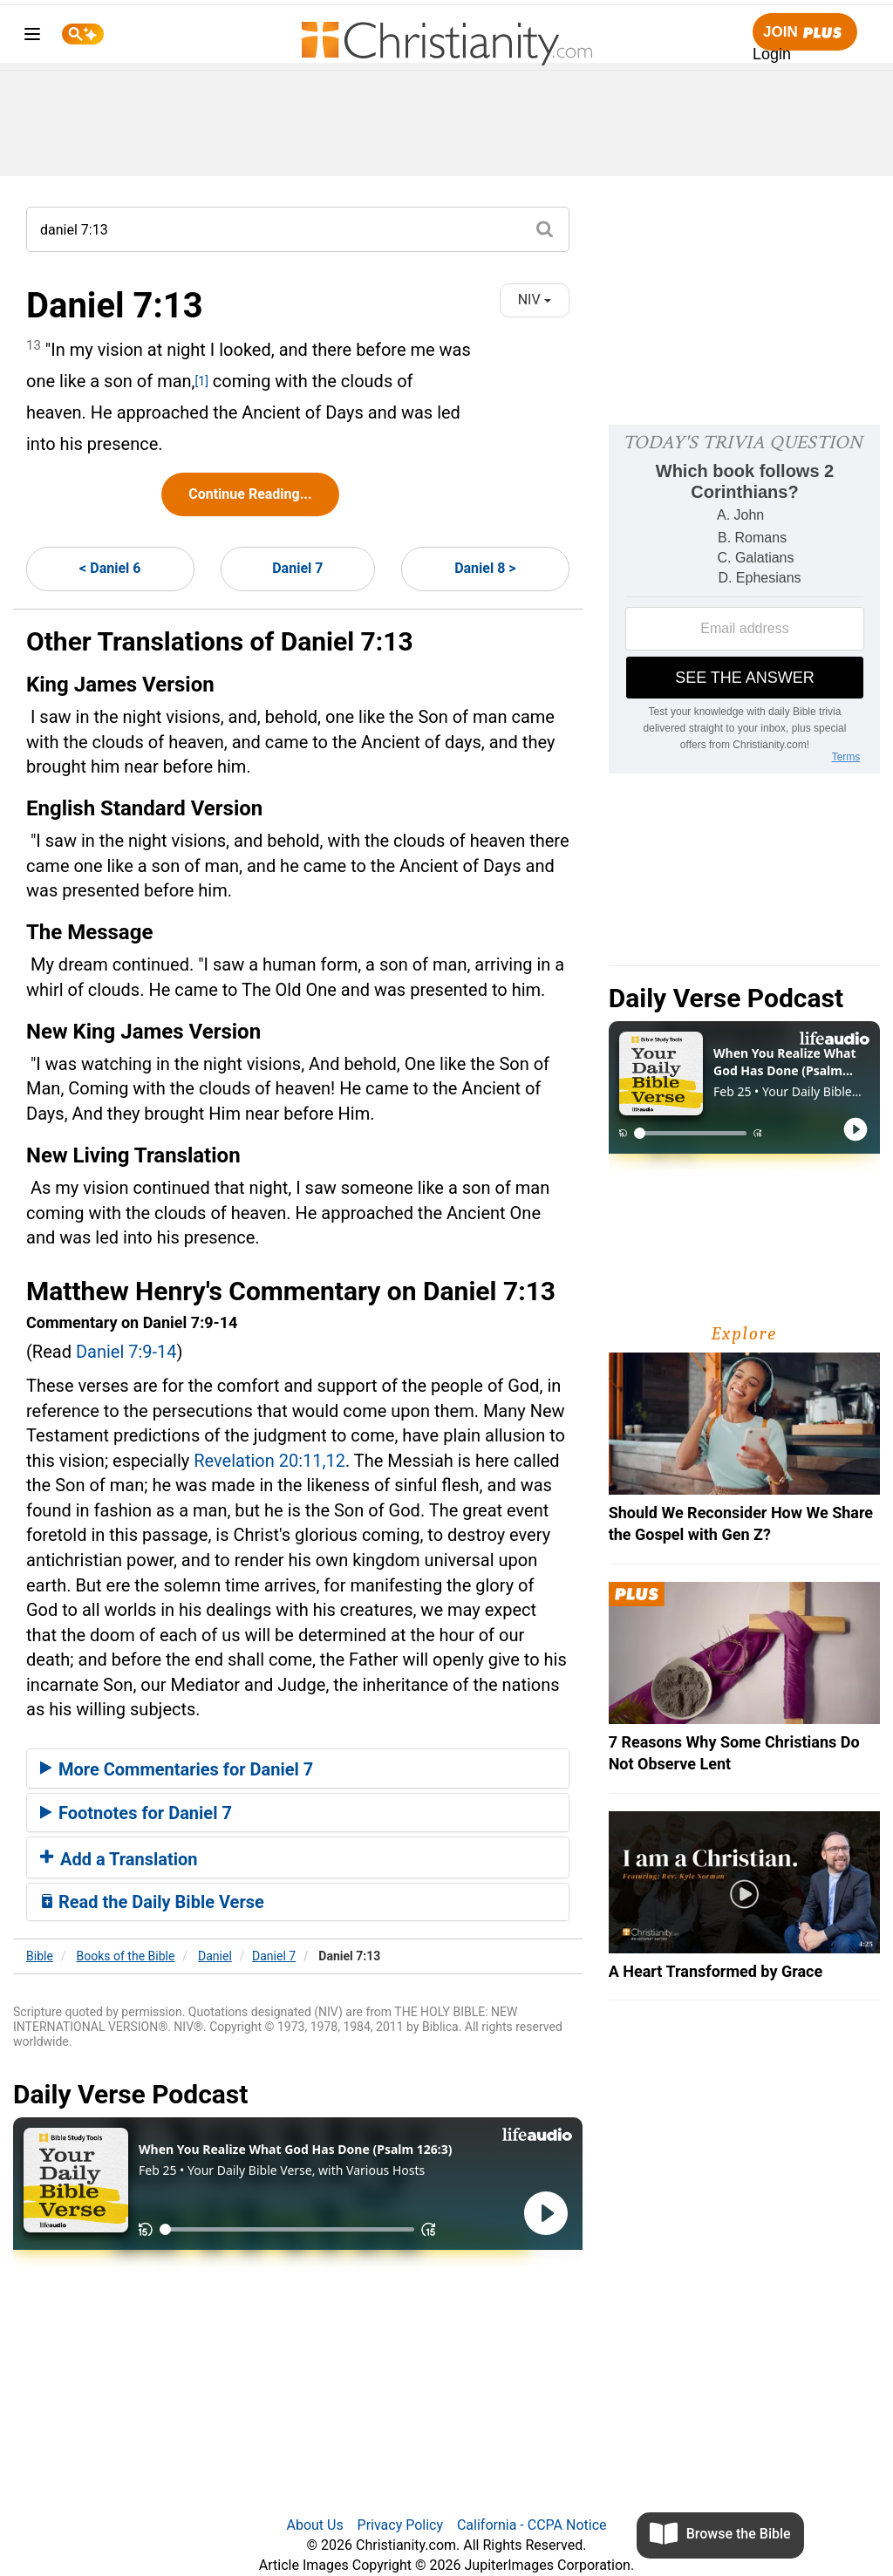 This screenshot has width=893, height=2576. What do you see at coordinates (32, 37) in the screenshot?
I see `[menu]` at bounding box center [32, 37].